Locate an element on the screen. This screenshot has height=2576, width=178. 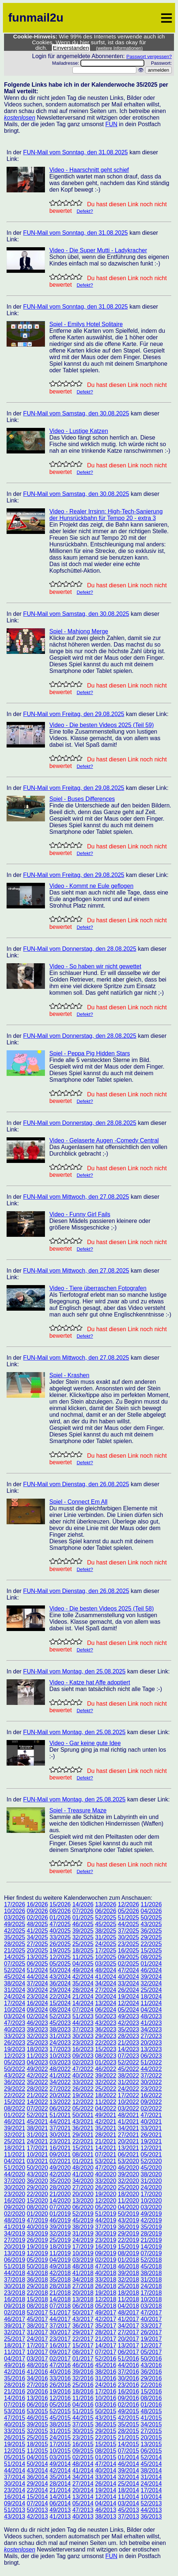
11/2019 is located at coordinates (60, 2253).